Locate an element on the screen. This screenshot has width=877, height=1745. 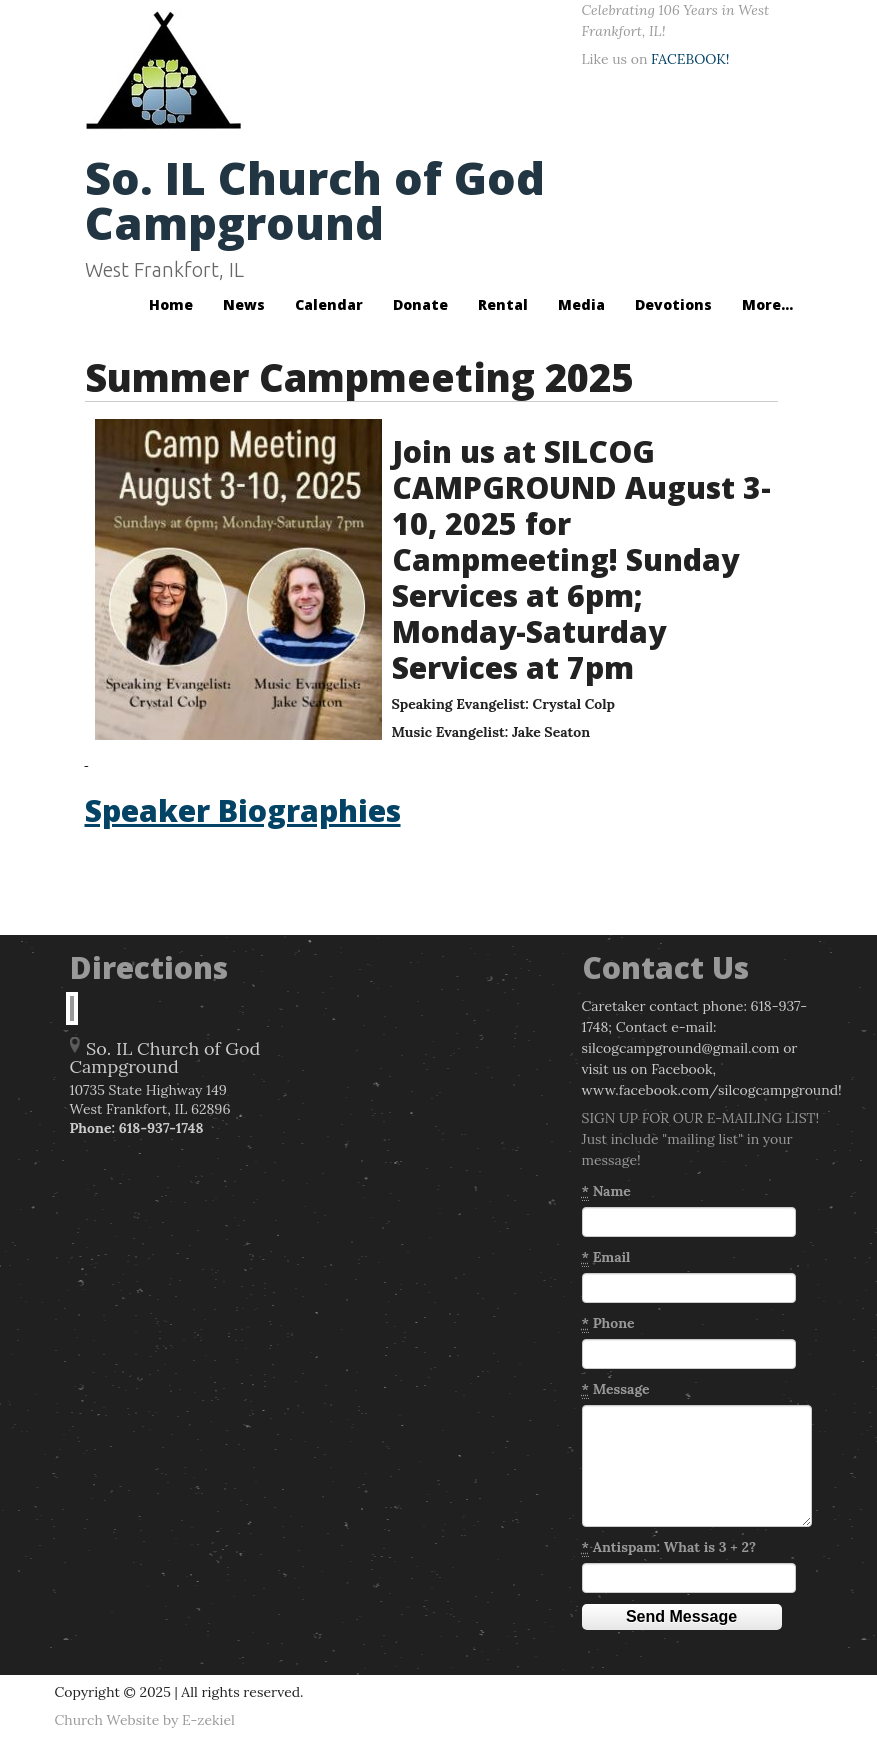
Church Website by E-zekiel is located at coordinates (145, 1720).